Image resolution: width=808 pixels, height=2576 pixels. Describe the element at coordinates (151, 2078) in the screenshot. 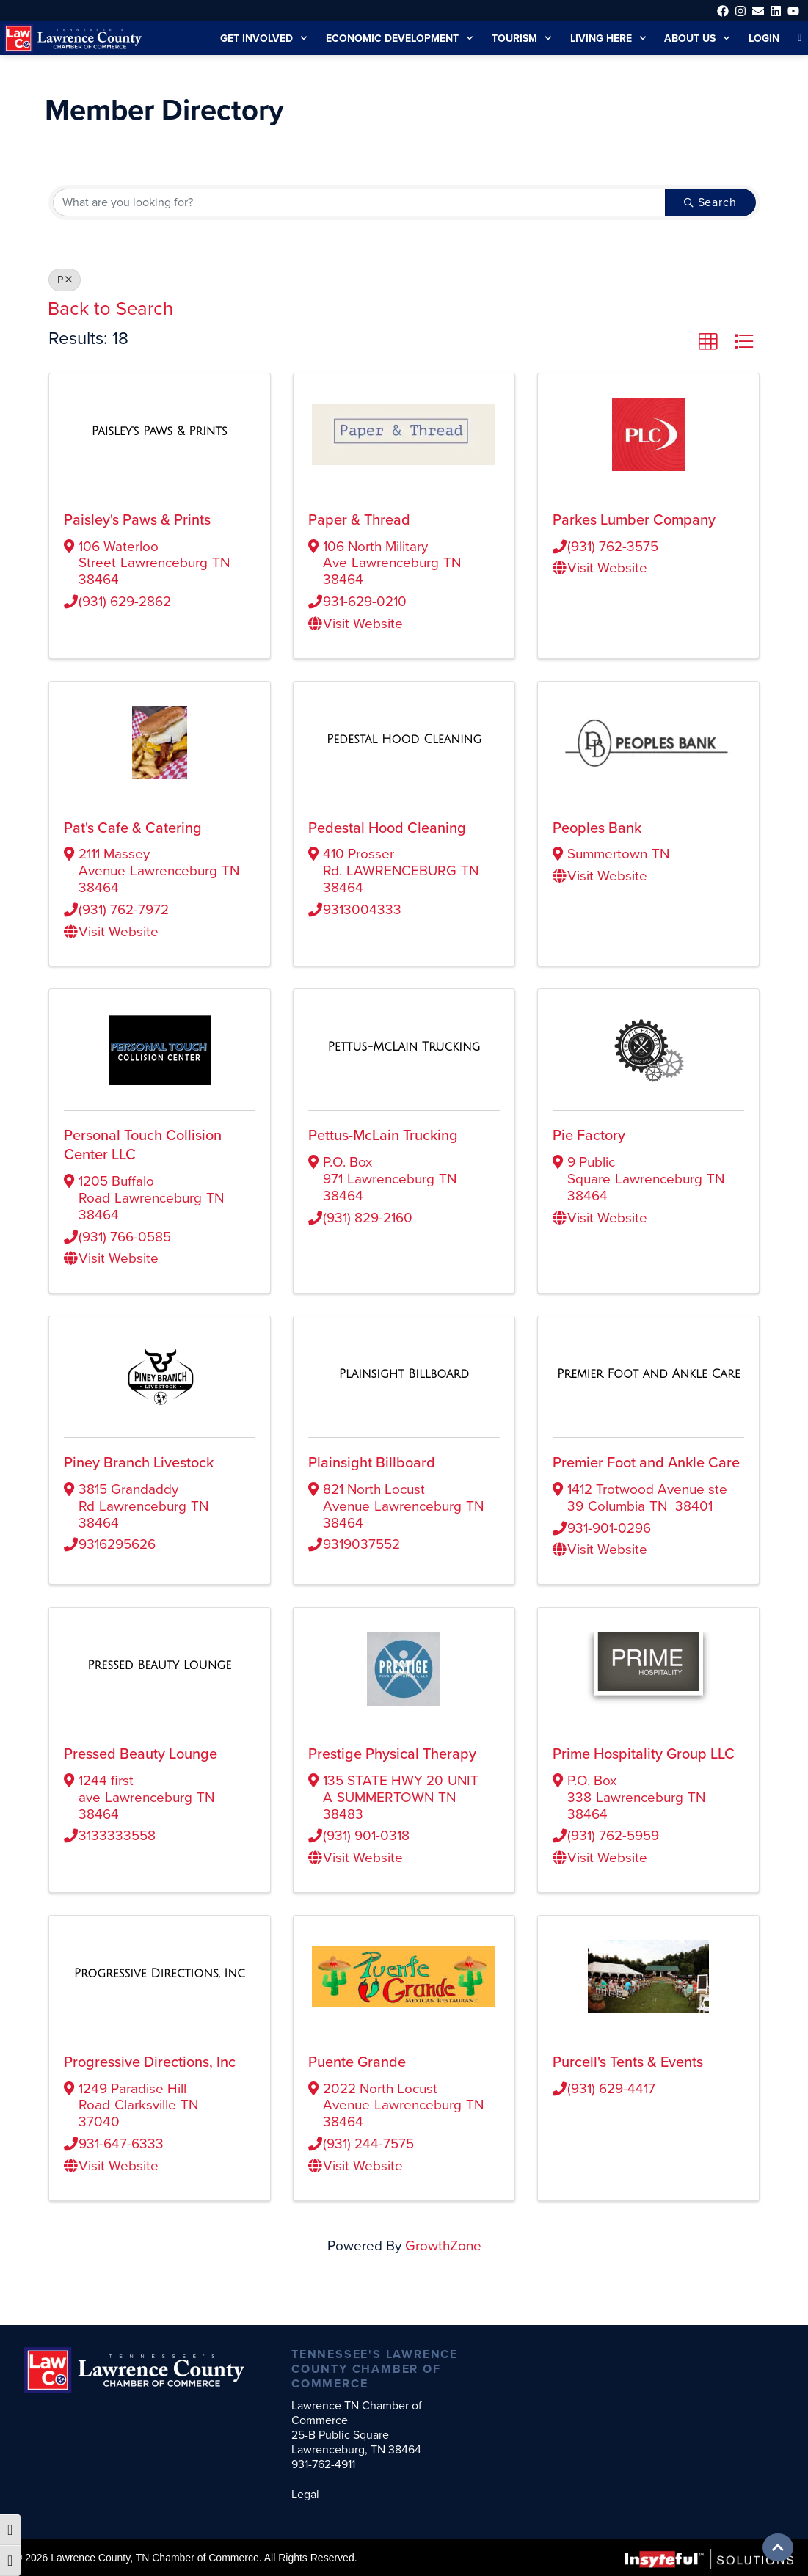

I see `Progressive Directions, Inc` at that location.